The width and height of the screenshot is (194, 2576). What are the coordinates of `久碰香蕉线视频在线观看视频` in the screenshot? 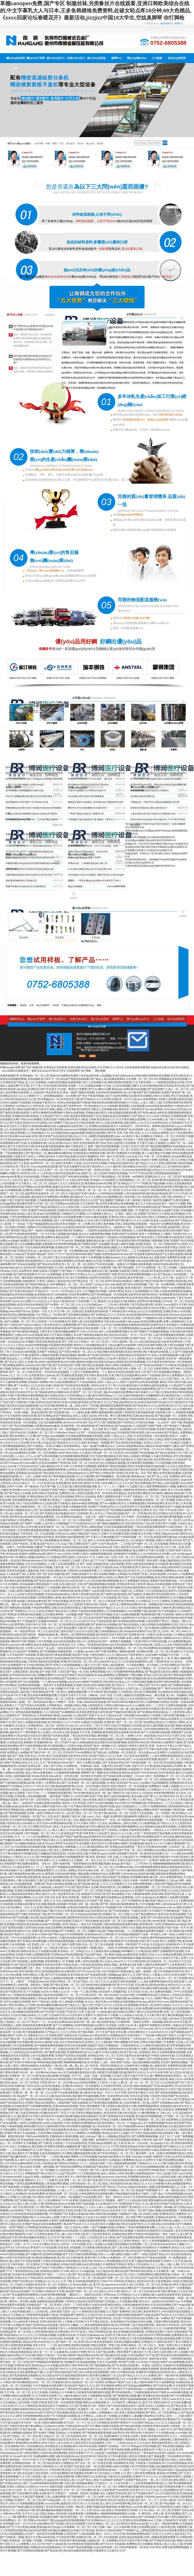 It's located at (64, 1082).